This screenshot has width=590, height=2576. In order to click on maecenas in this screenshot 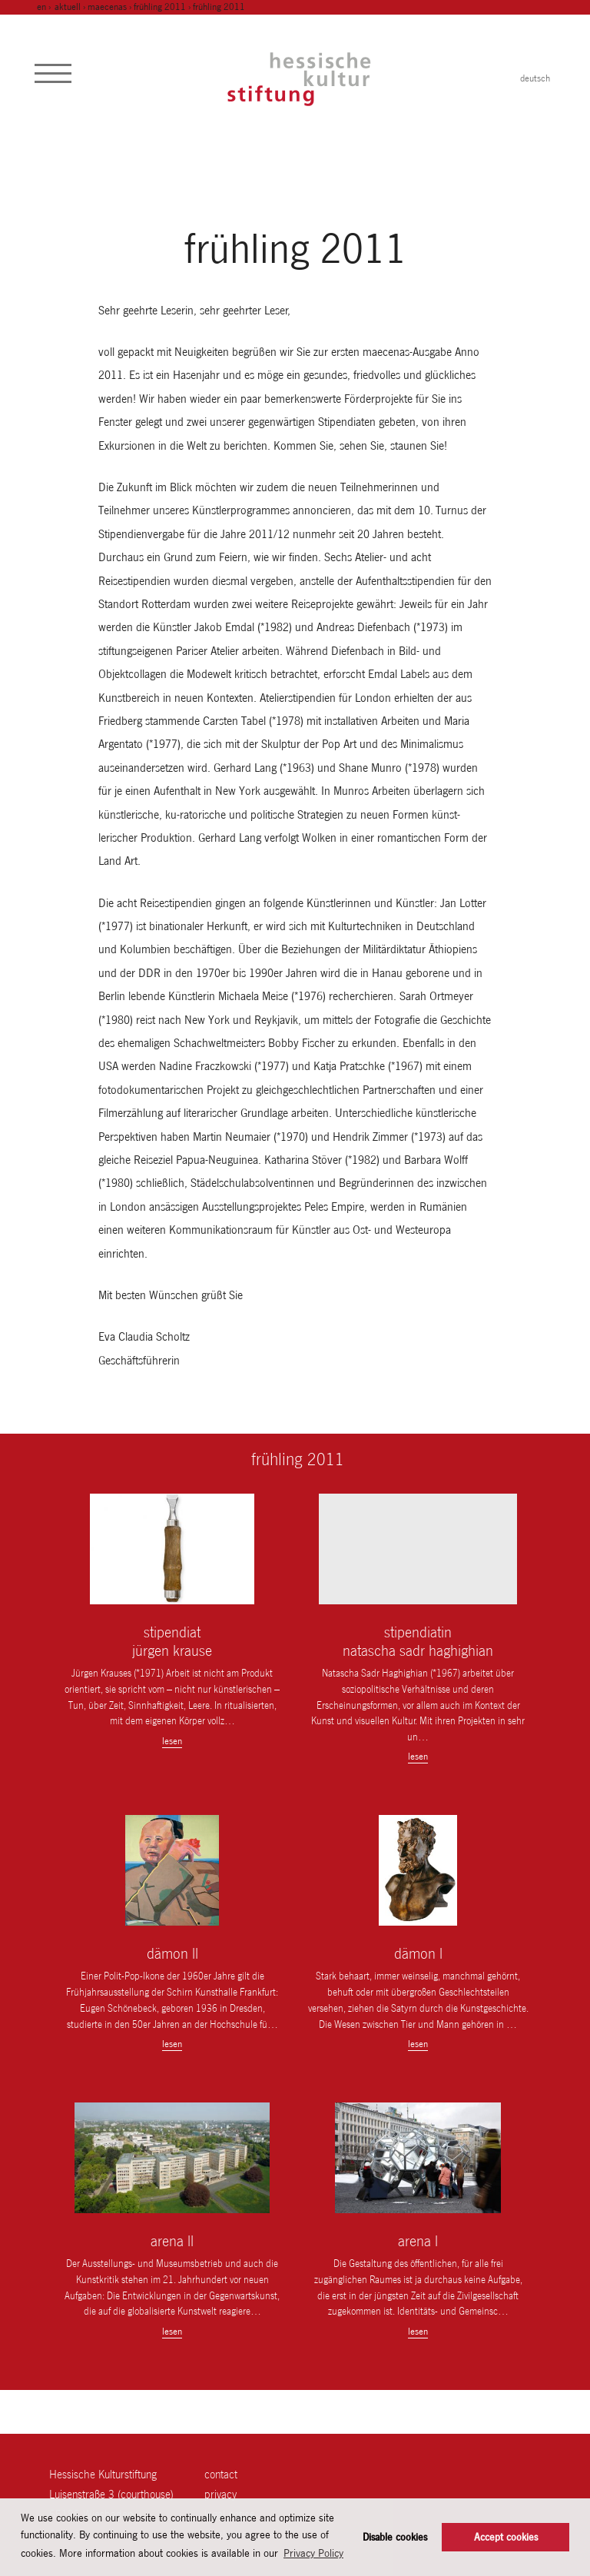, I will do `click(107, 7)`.